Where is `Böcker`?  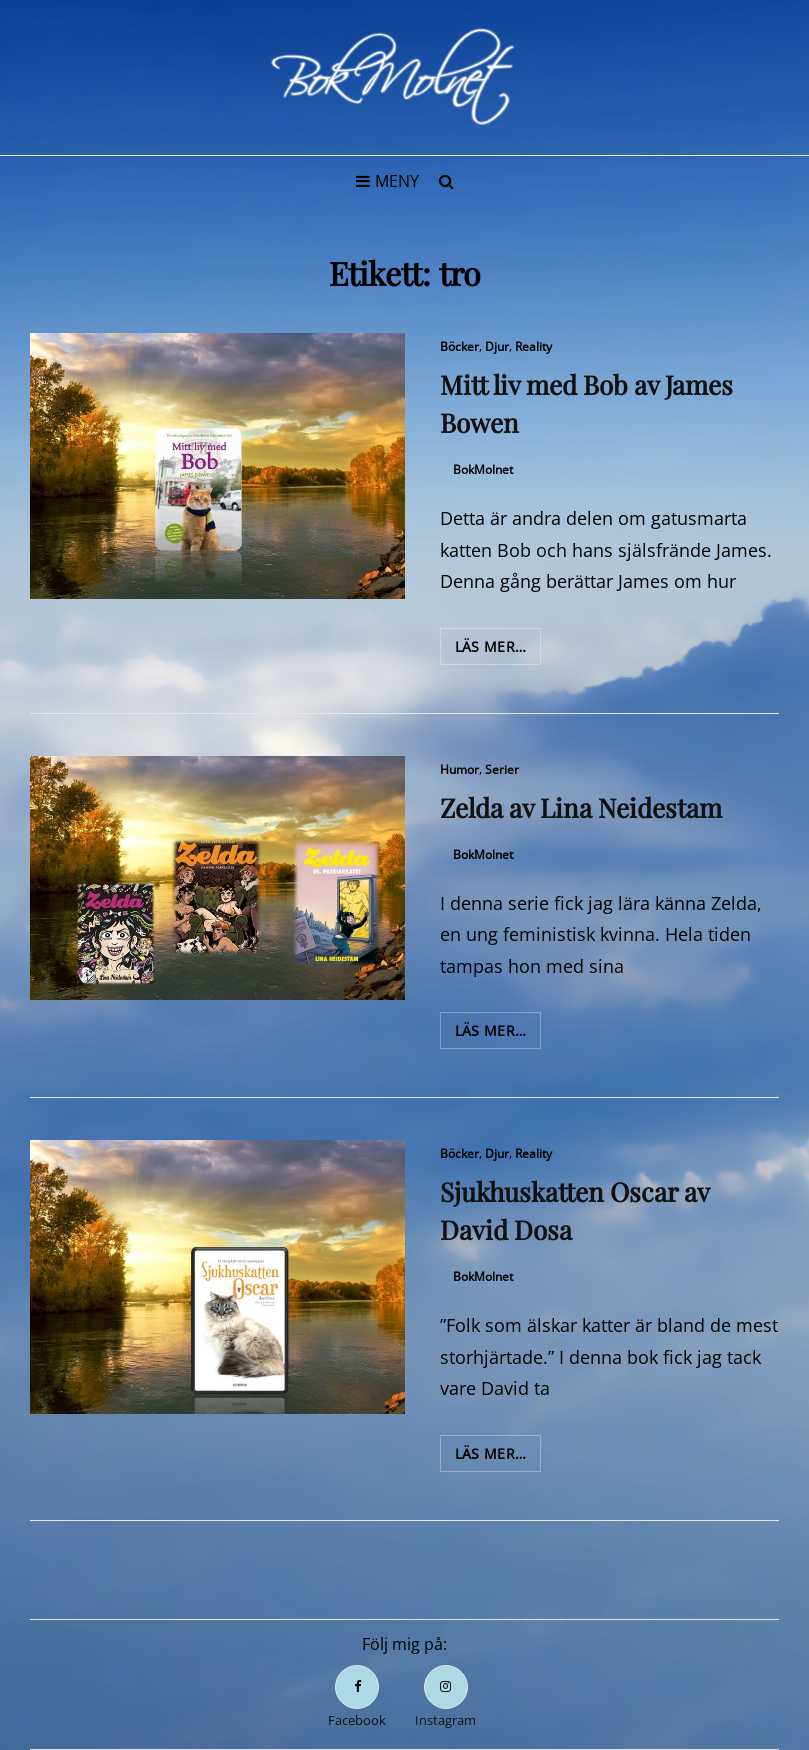
Böcker is located at coordinates (459, 346).